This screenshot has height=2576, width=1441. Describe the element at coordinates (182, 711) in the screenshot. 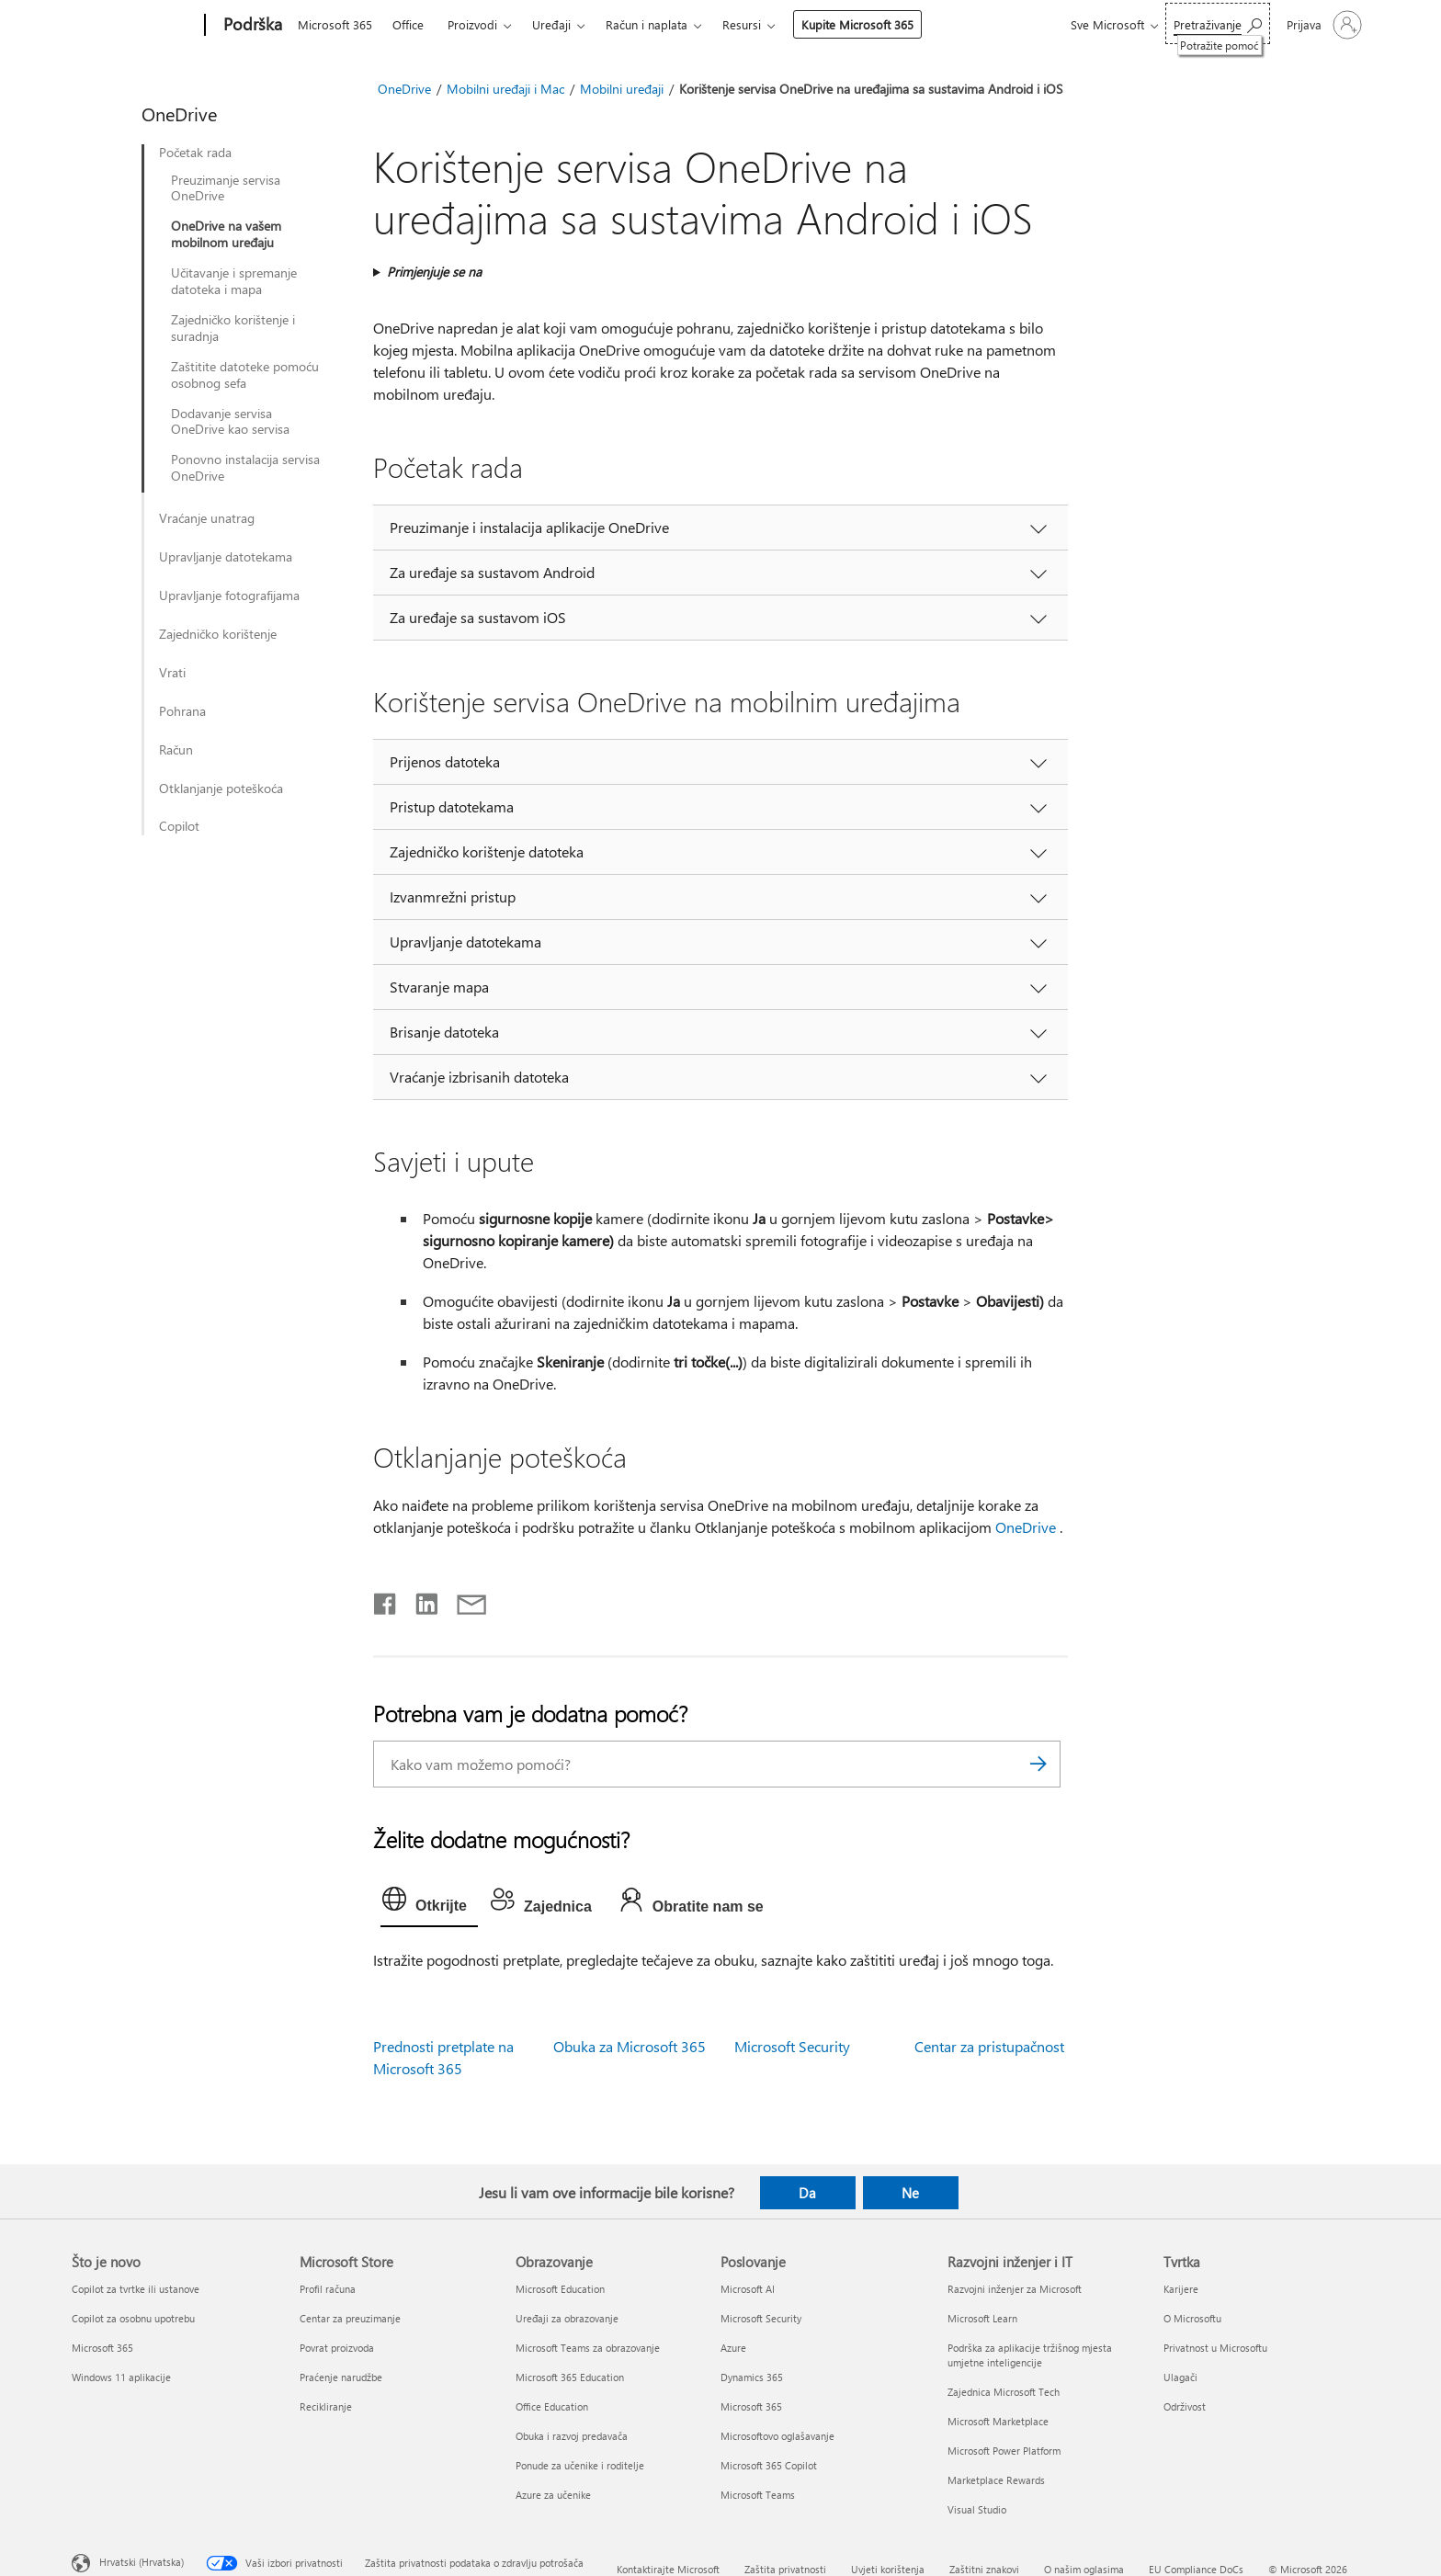

I see `Pohrana` at that location.